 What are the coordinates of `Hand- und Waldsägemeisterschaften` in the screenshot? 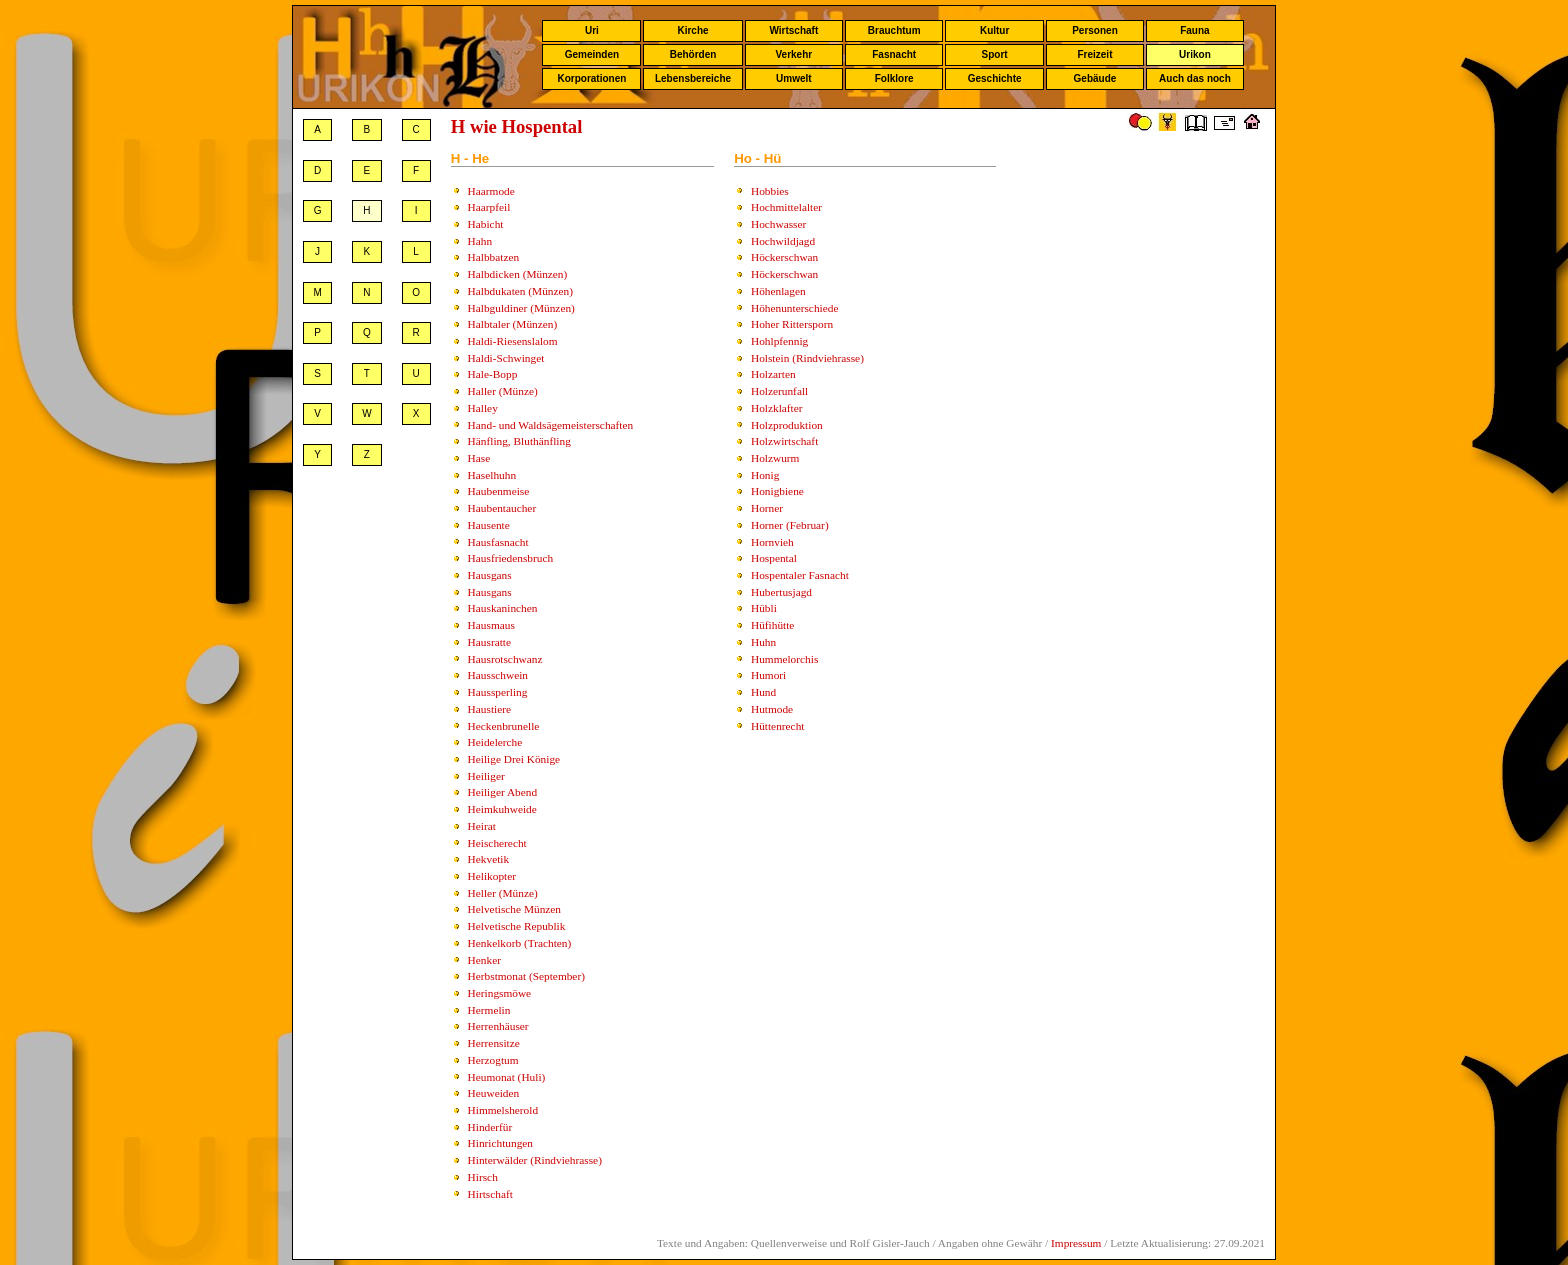 It's located at (551, 425).